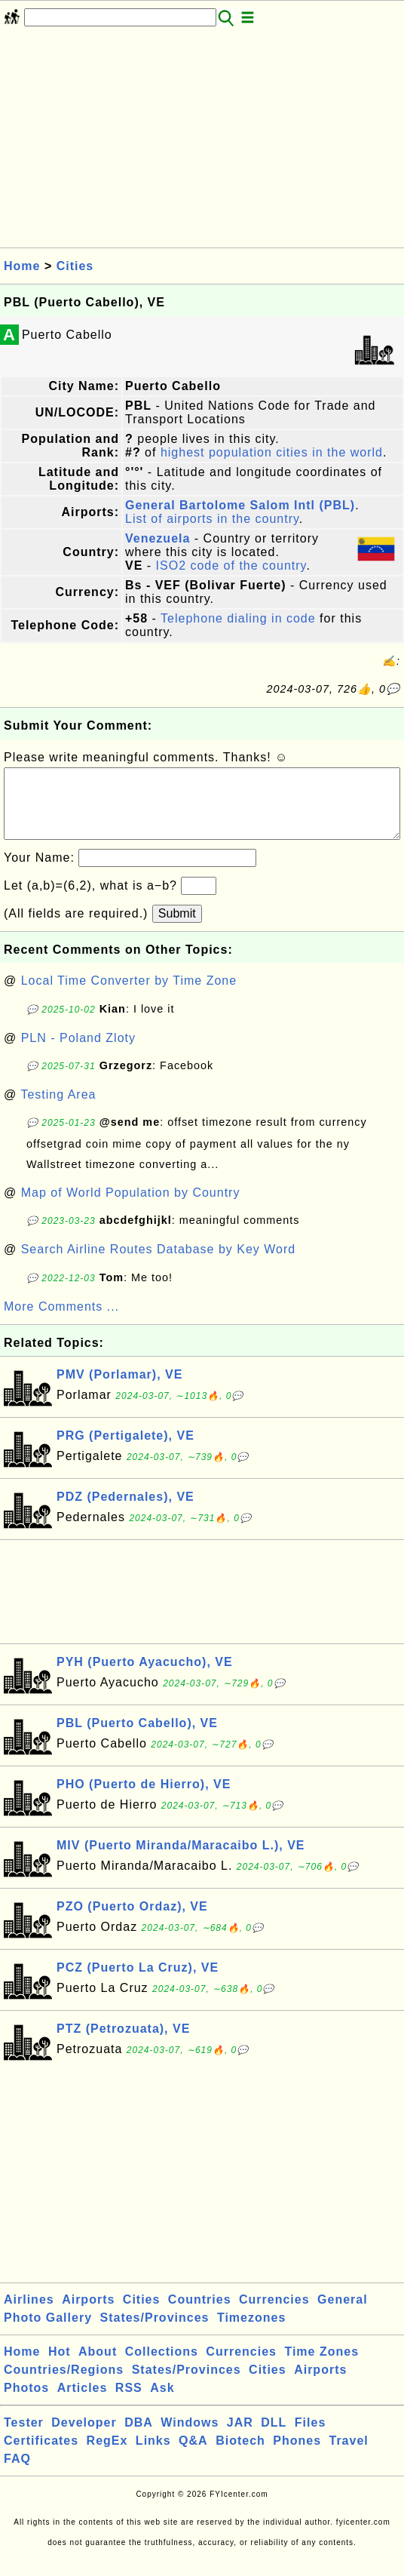  What do you see at coordinates (129, 995) in the screenshot?
I see `Local Time Converter by Time Zone` at bounding box center [129, 995].